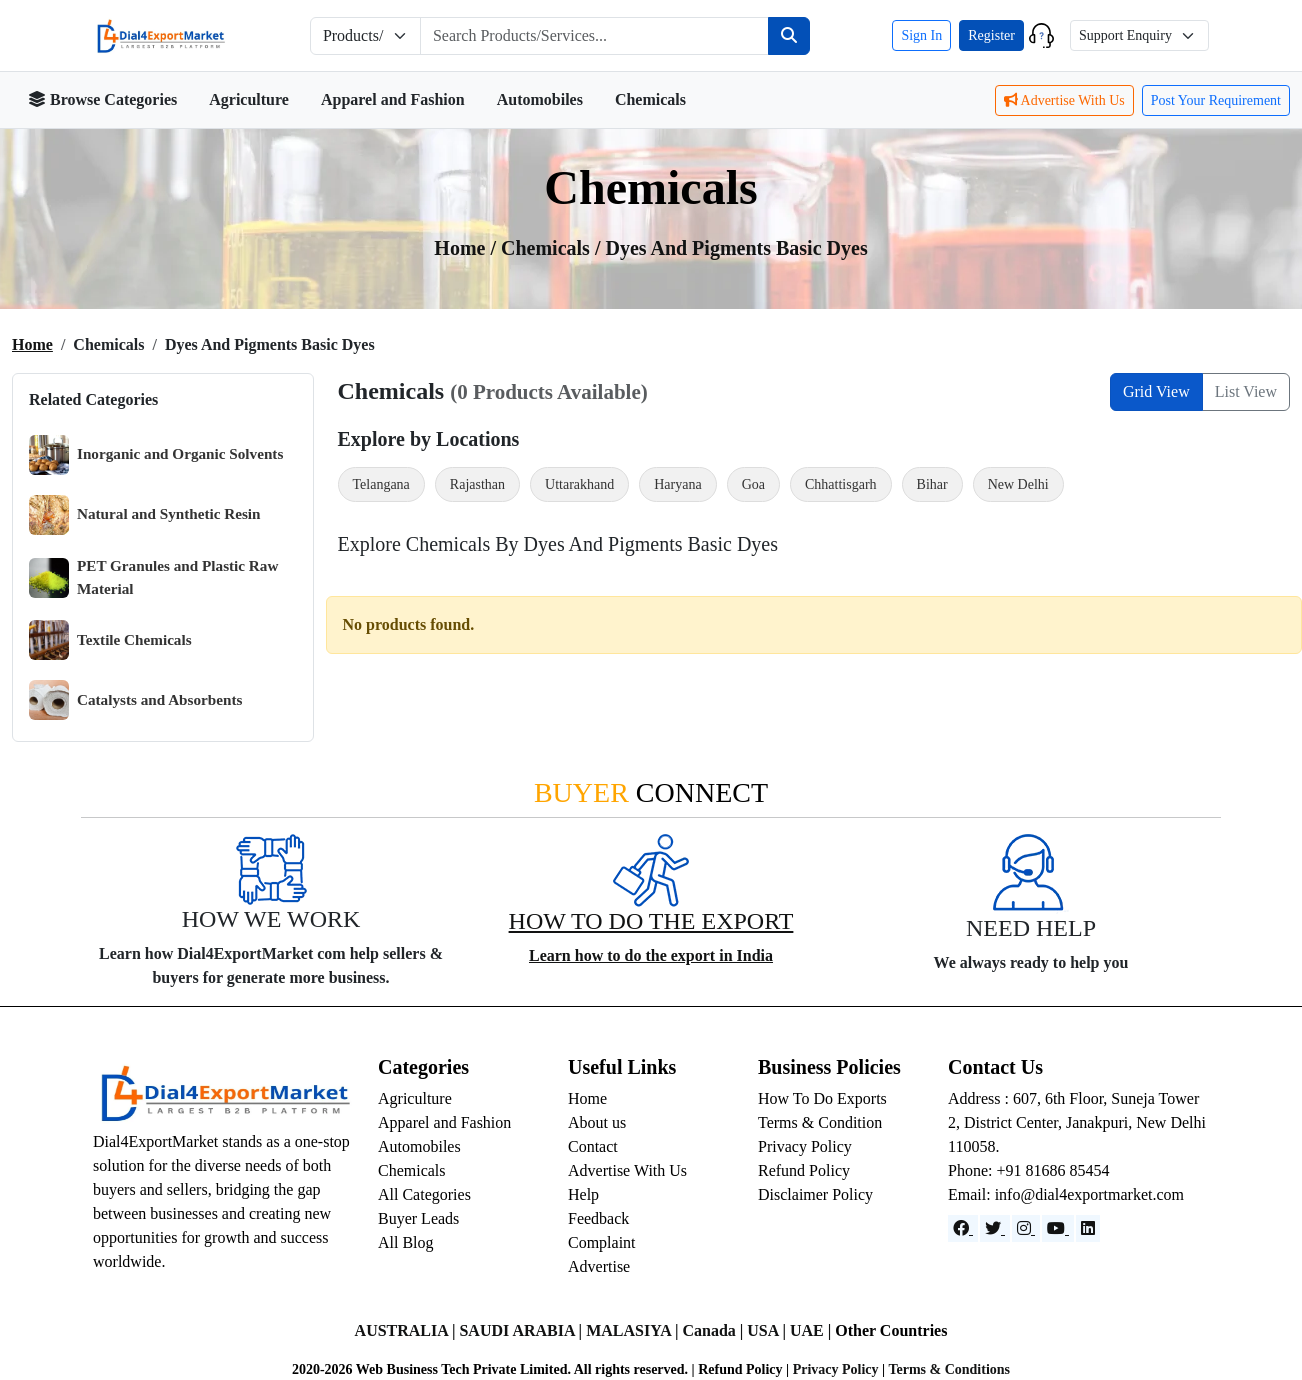  Describe the element at coordinates (593, 1146) in the screenshot. I see `Contact` at that location.